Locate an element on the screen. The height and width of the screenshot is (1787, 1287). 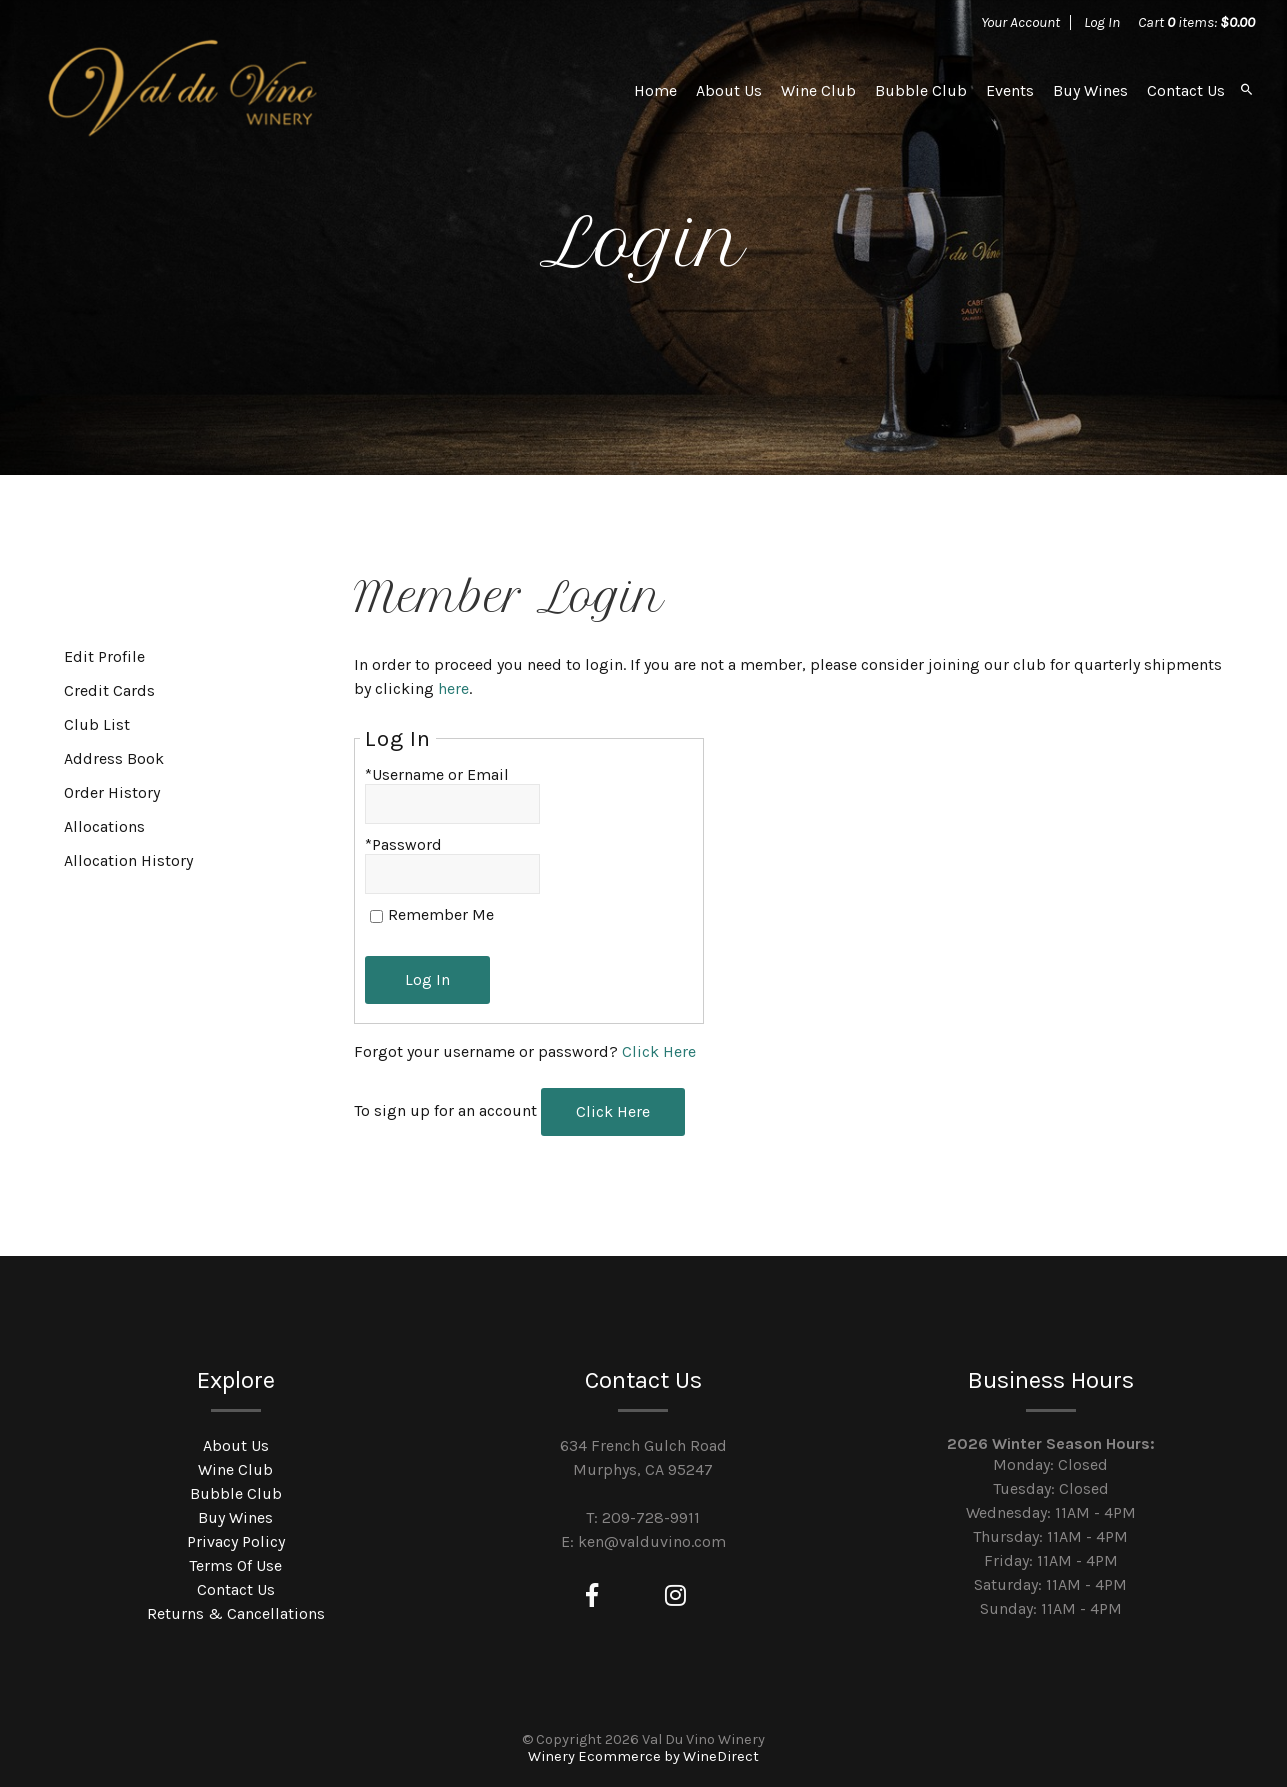
Club List is located at coordinates (97, 724).